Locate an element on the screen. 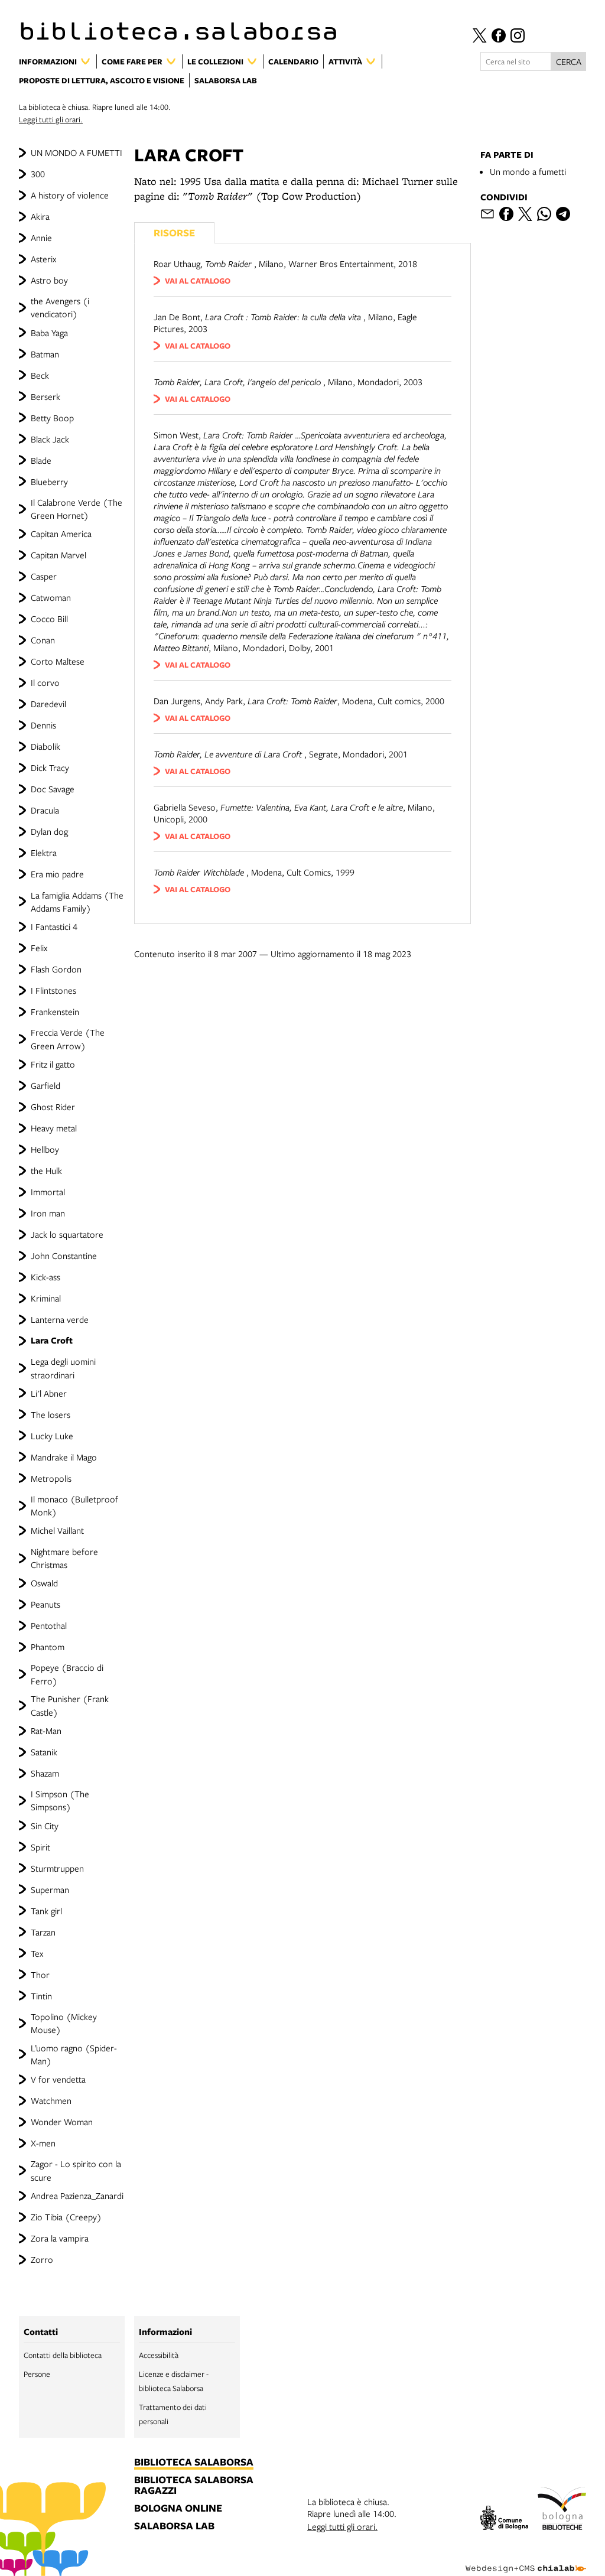 The width and height of the screenshot is (605, 2576). Metropolis is located at coordinates (51, 1478).